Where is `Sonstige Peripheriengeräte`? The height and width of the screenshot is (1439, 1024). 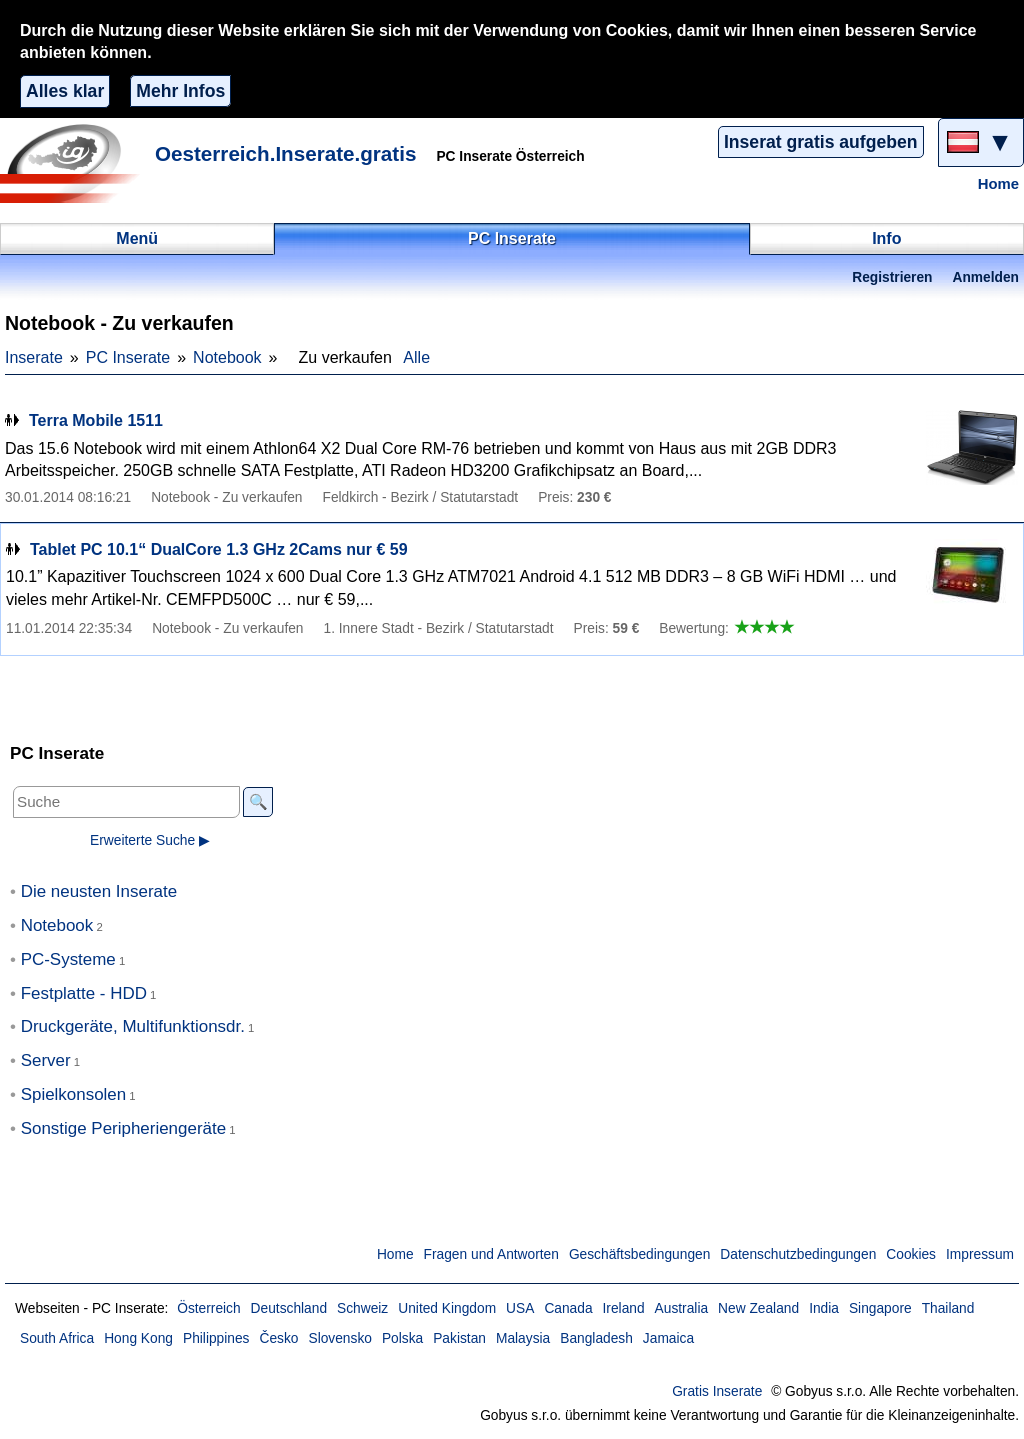 Sonstige Peripheriengeräte is located at coordinates (123, 1128).